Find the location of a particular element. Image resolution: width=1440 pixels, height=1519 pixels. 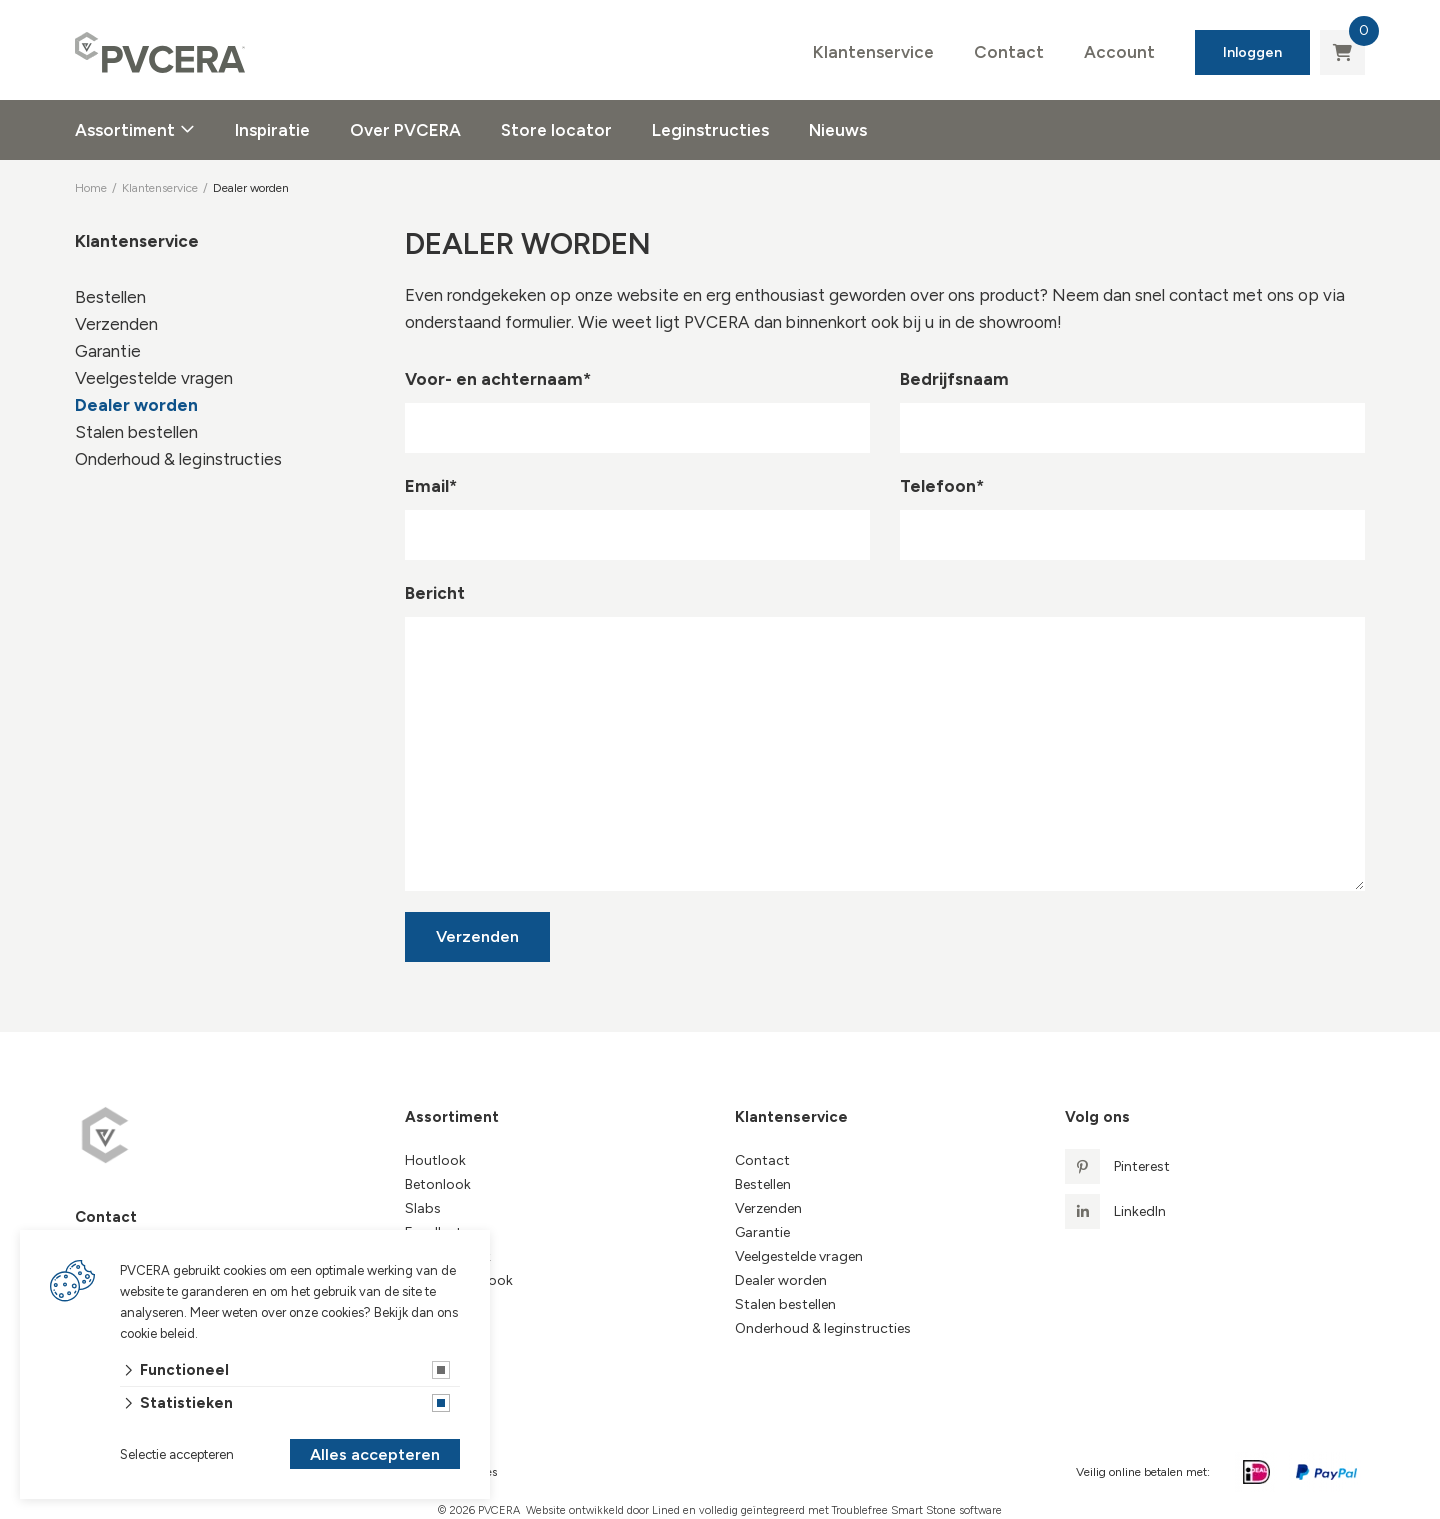

Alles accepteren is located at coordinates (375, 1454).